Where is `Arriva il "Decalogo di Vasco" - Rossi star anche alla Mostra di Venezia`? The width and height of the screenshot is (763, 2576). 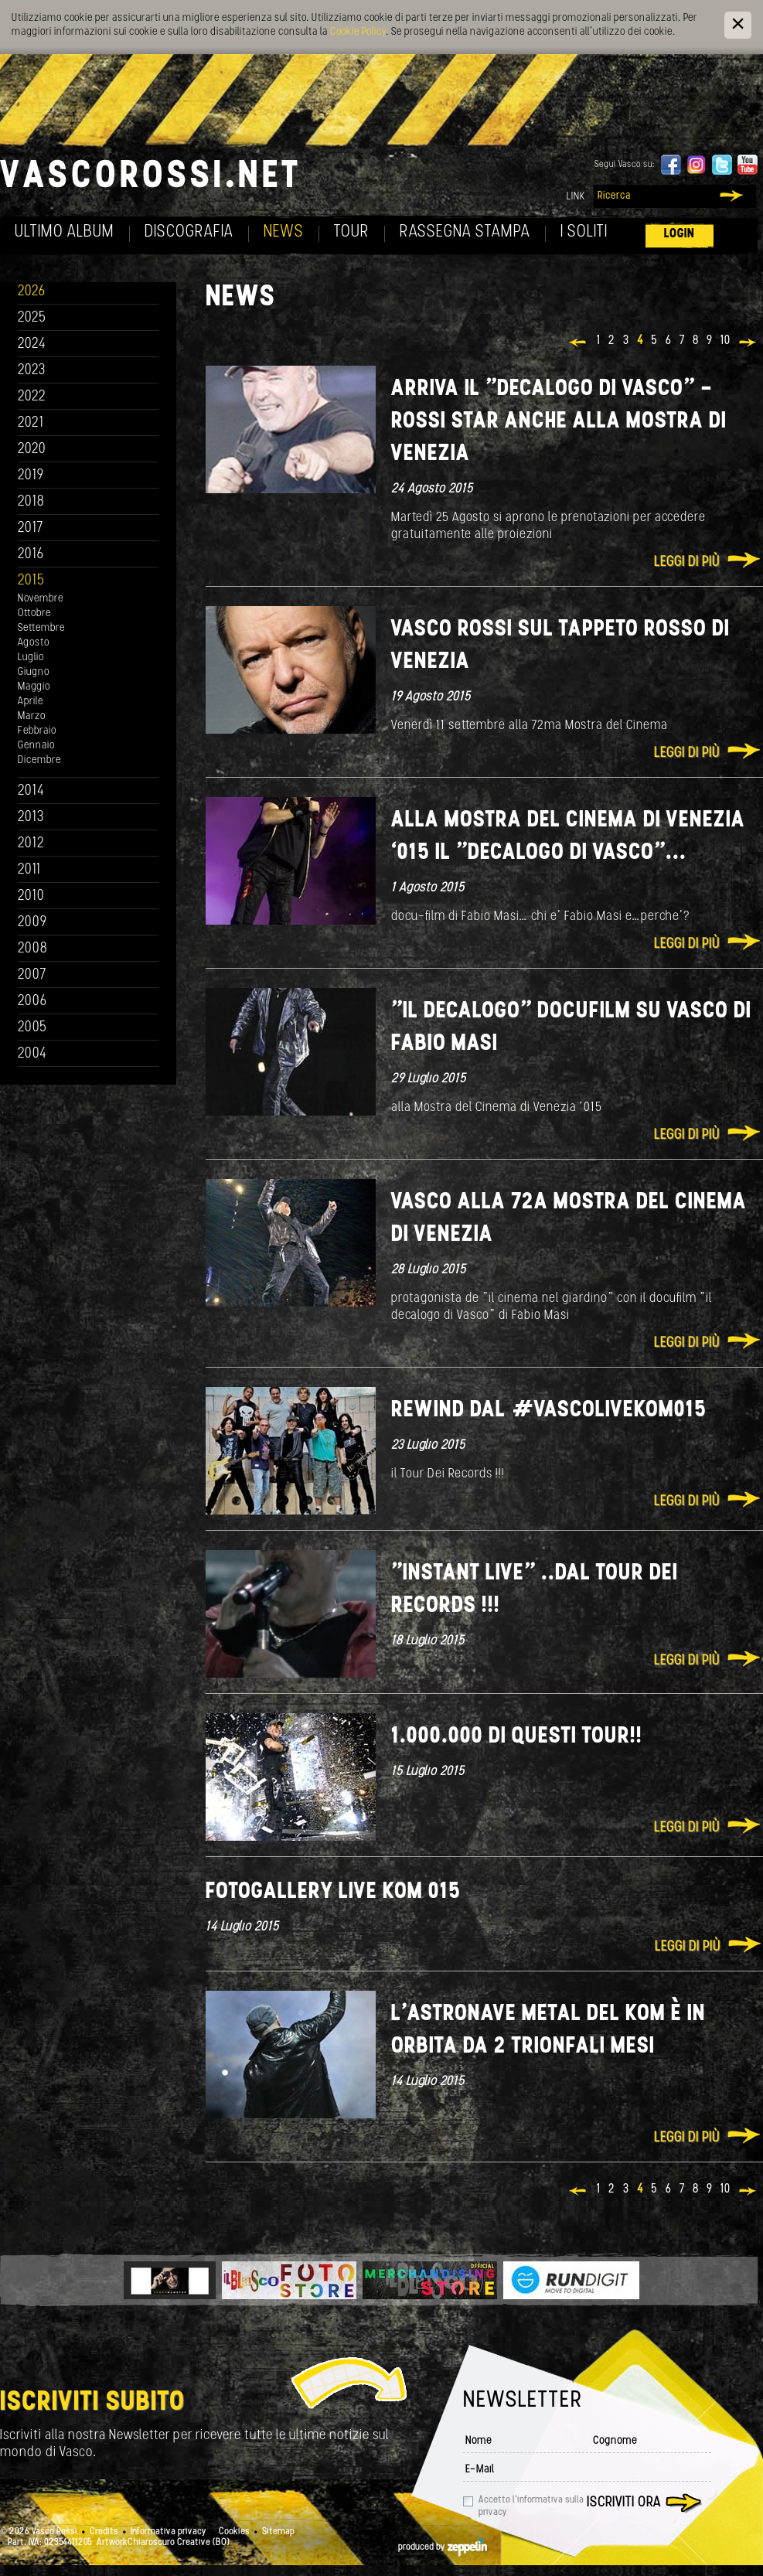
Arriva il "Decalogo di Vasco" - Rossi star anche alla Mostra di Venezia is located at coordinates (559, 421).